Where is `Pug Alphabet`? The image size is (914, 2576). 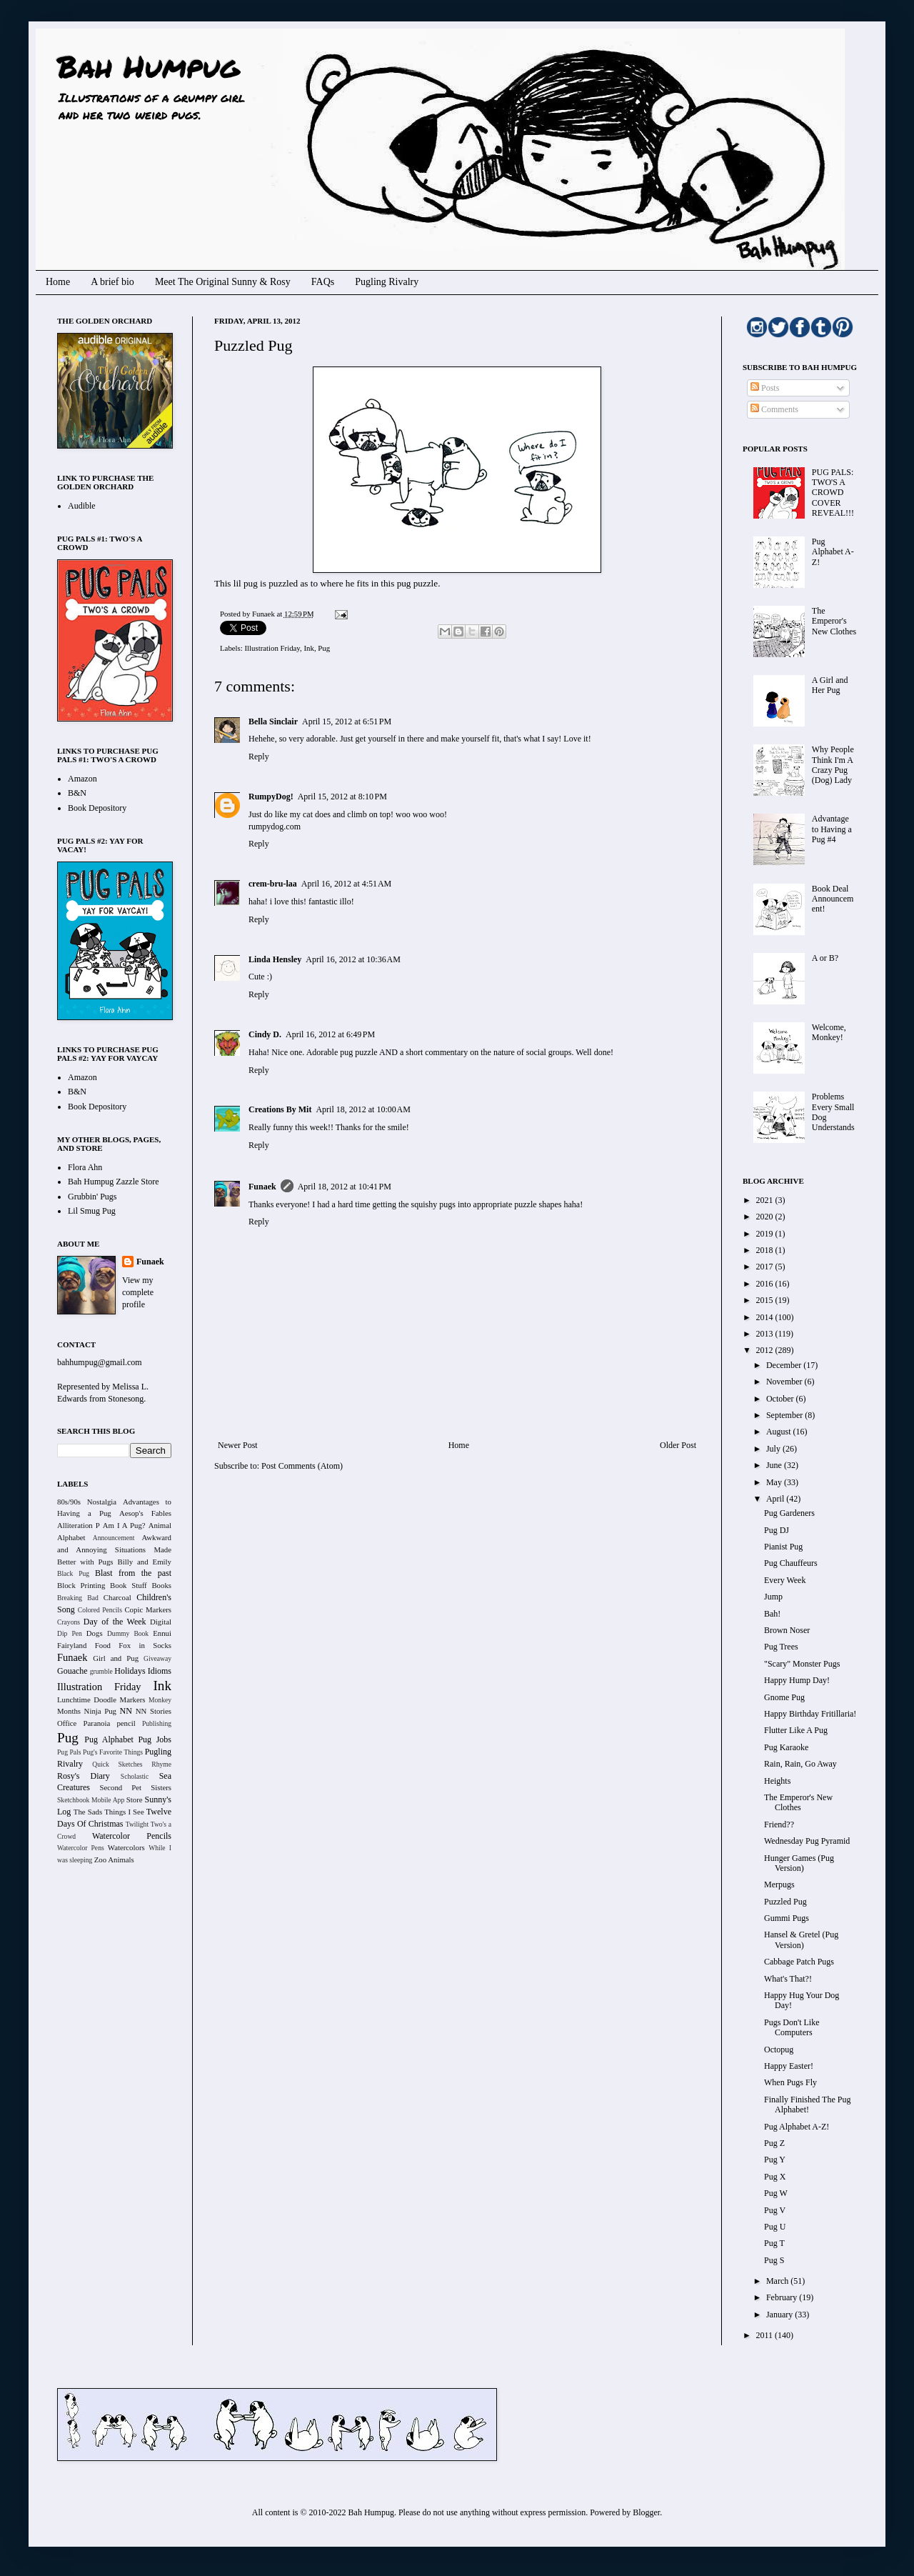
Pug Alphabet is located at coordinates (109, 1739).